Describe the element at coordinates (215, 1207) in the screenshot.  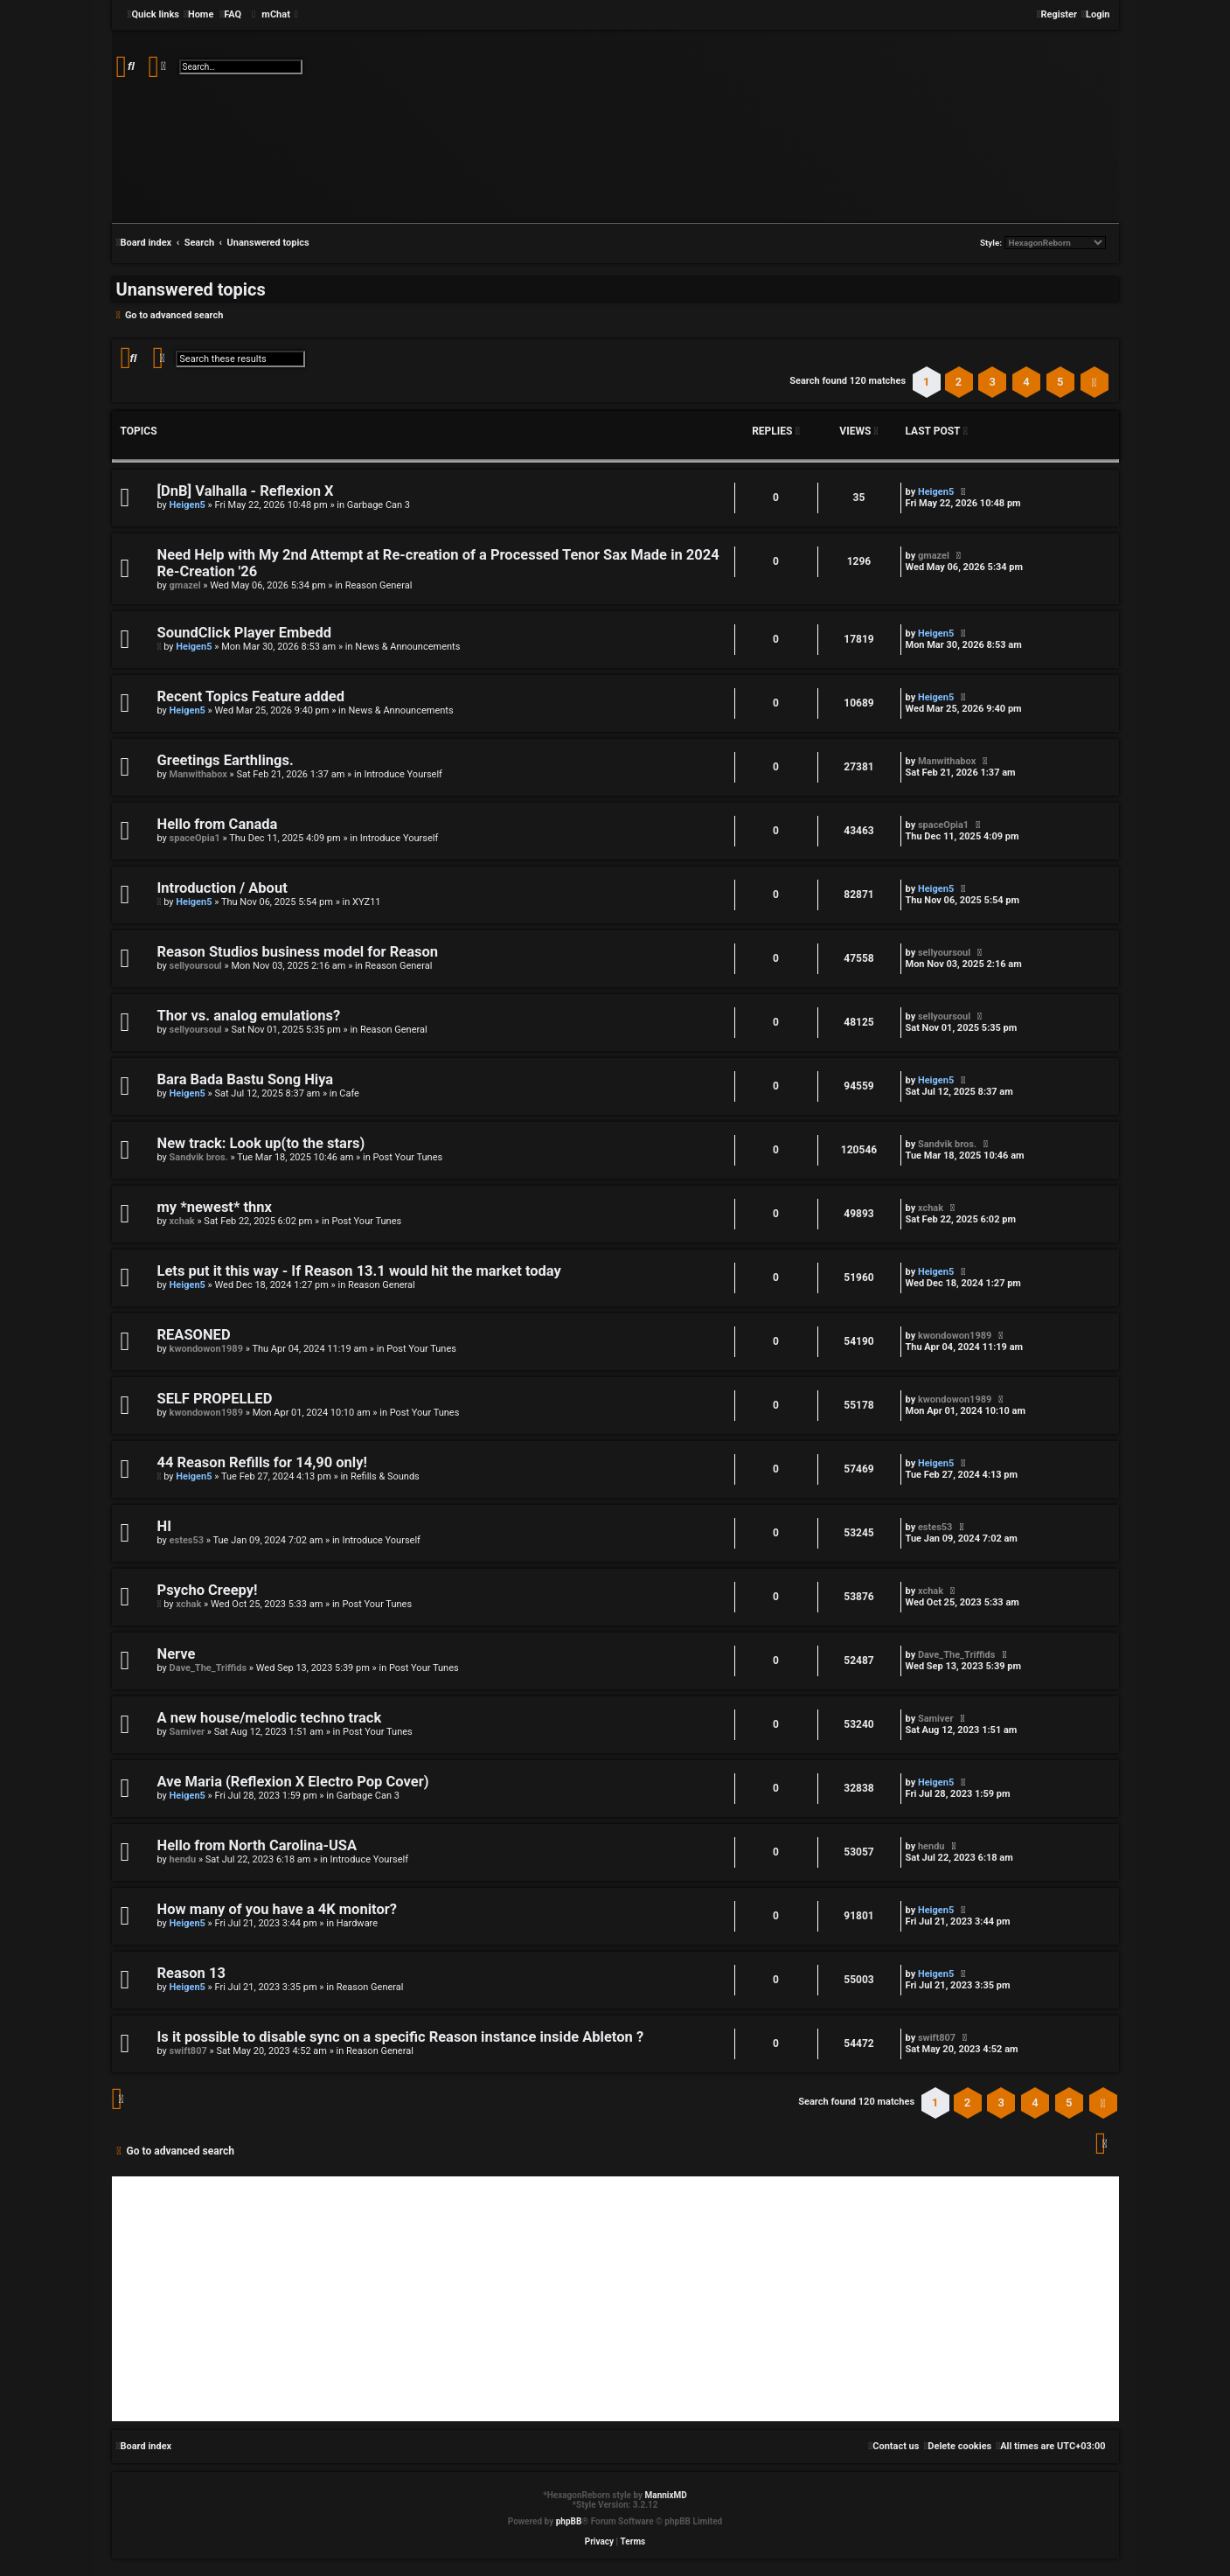
I see `my *newest* thnx` at that location.